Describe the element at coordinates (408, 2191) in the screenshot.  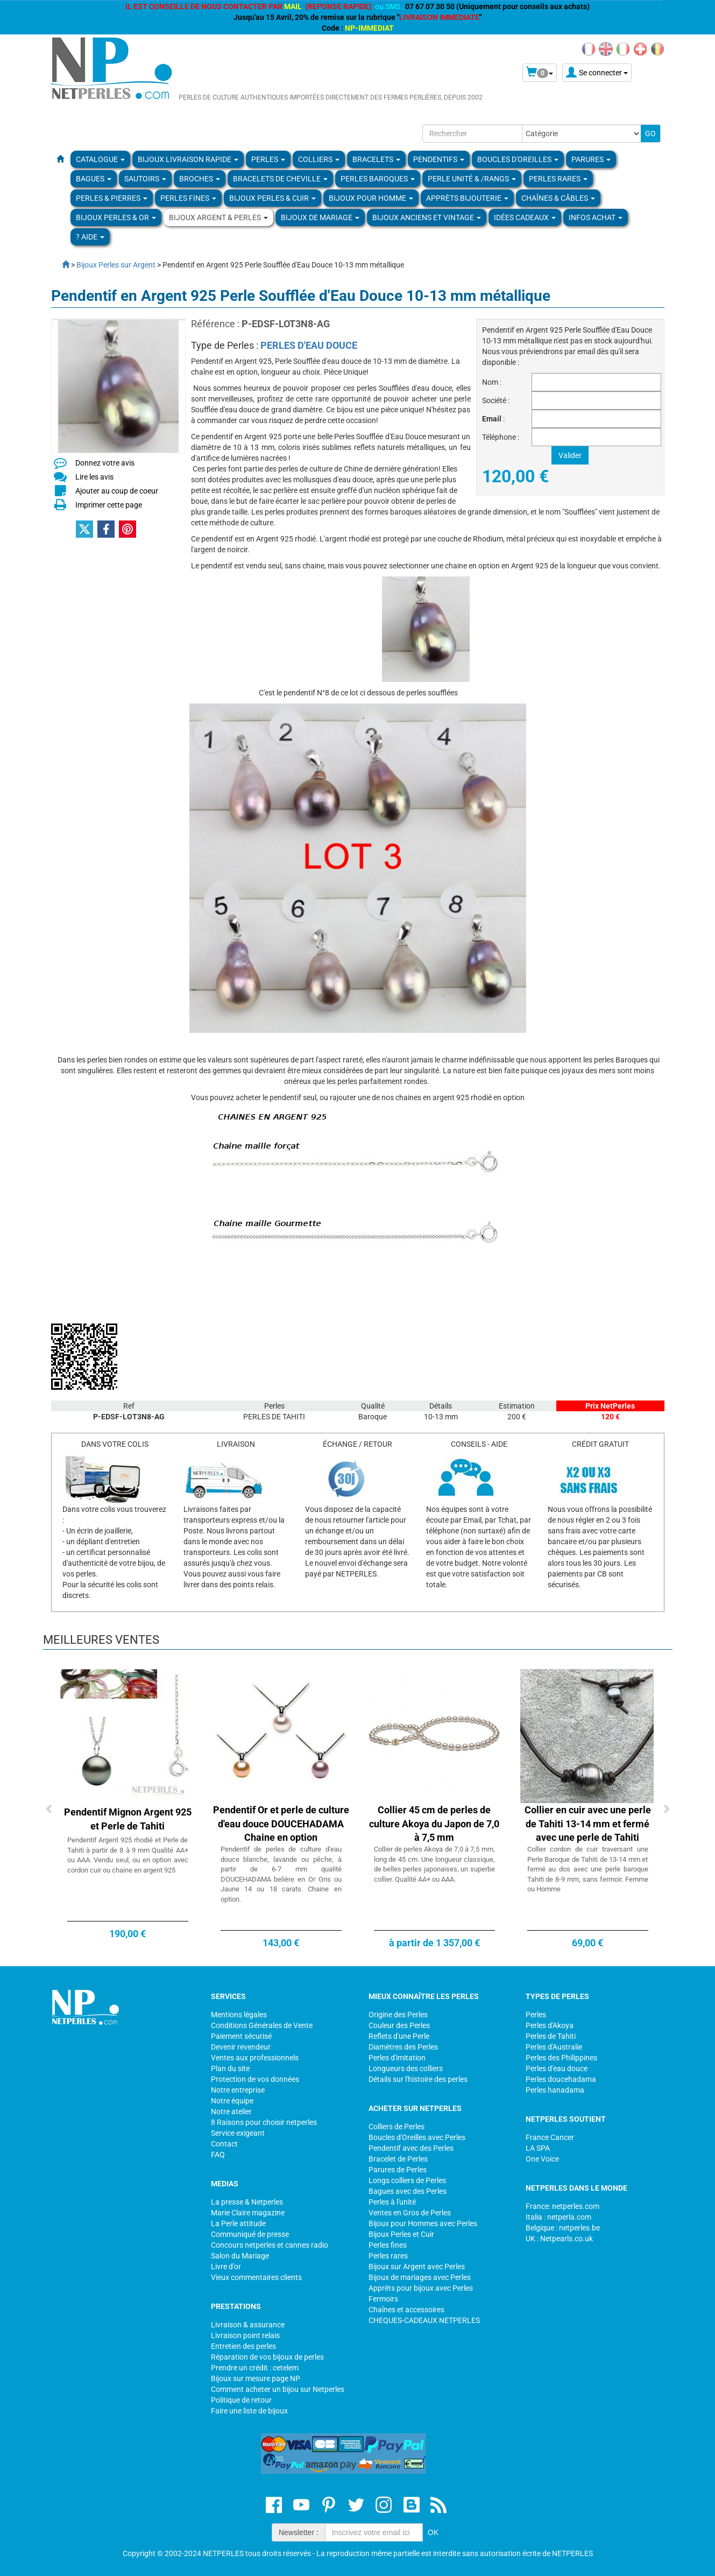
I see `Bagues avec des Perles` at that location.